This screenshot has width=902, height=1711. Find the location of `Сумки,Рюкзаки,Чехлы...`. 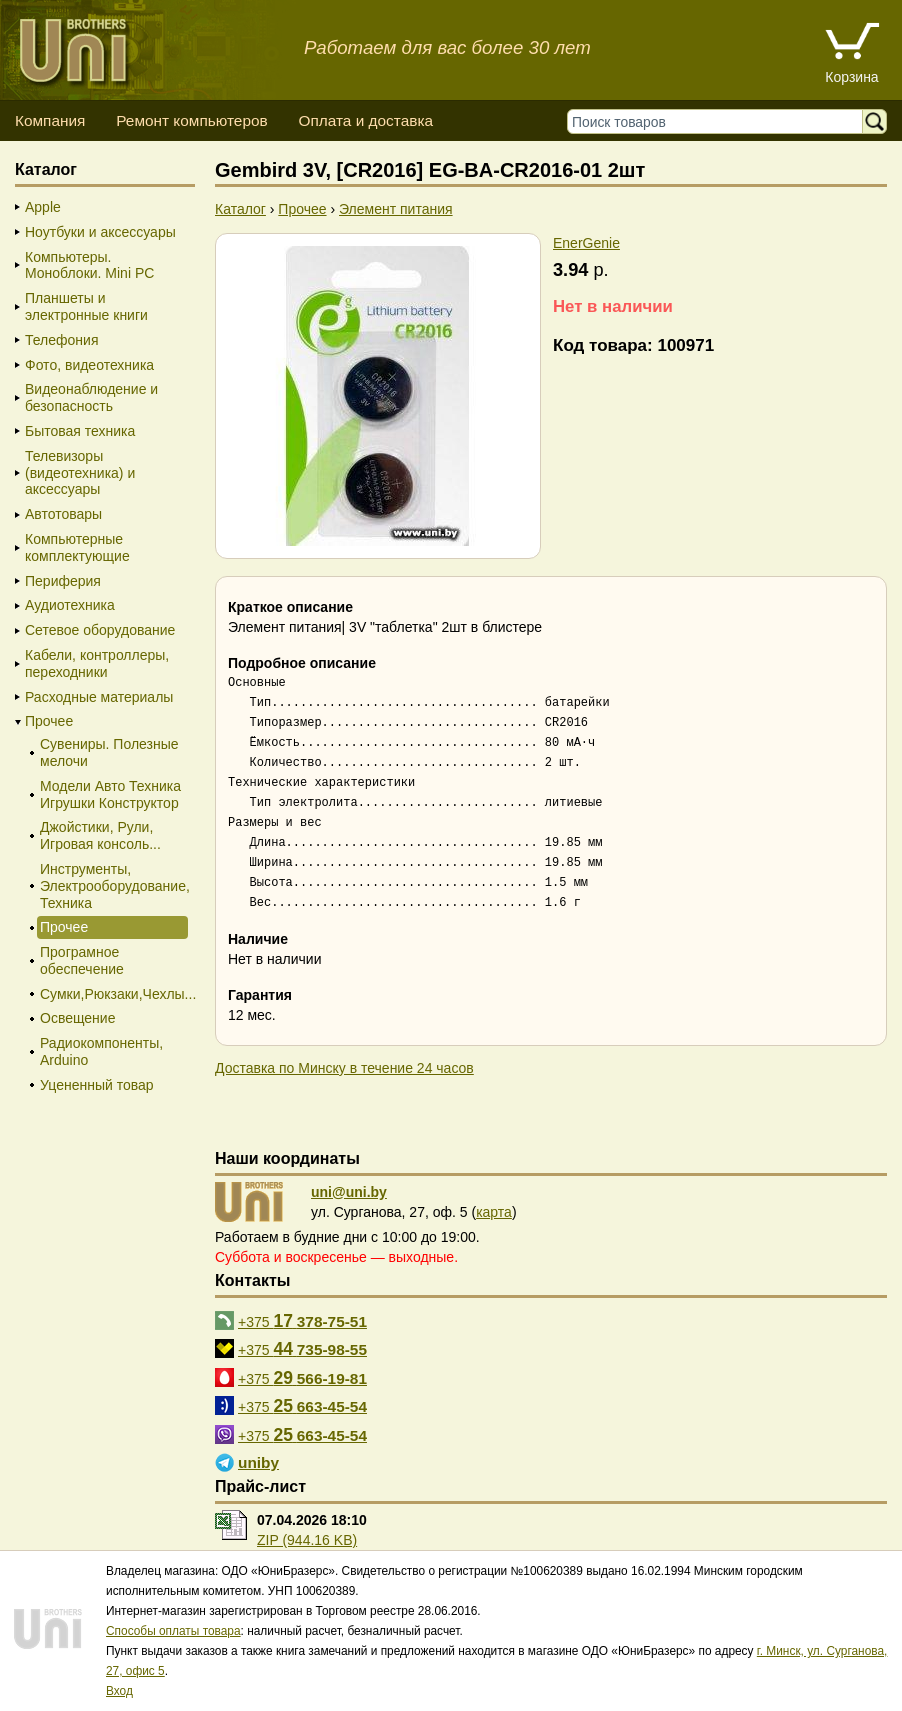

Сумки,Рюкзаки,Чехлы... is located at coordinates (112, 994).